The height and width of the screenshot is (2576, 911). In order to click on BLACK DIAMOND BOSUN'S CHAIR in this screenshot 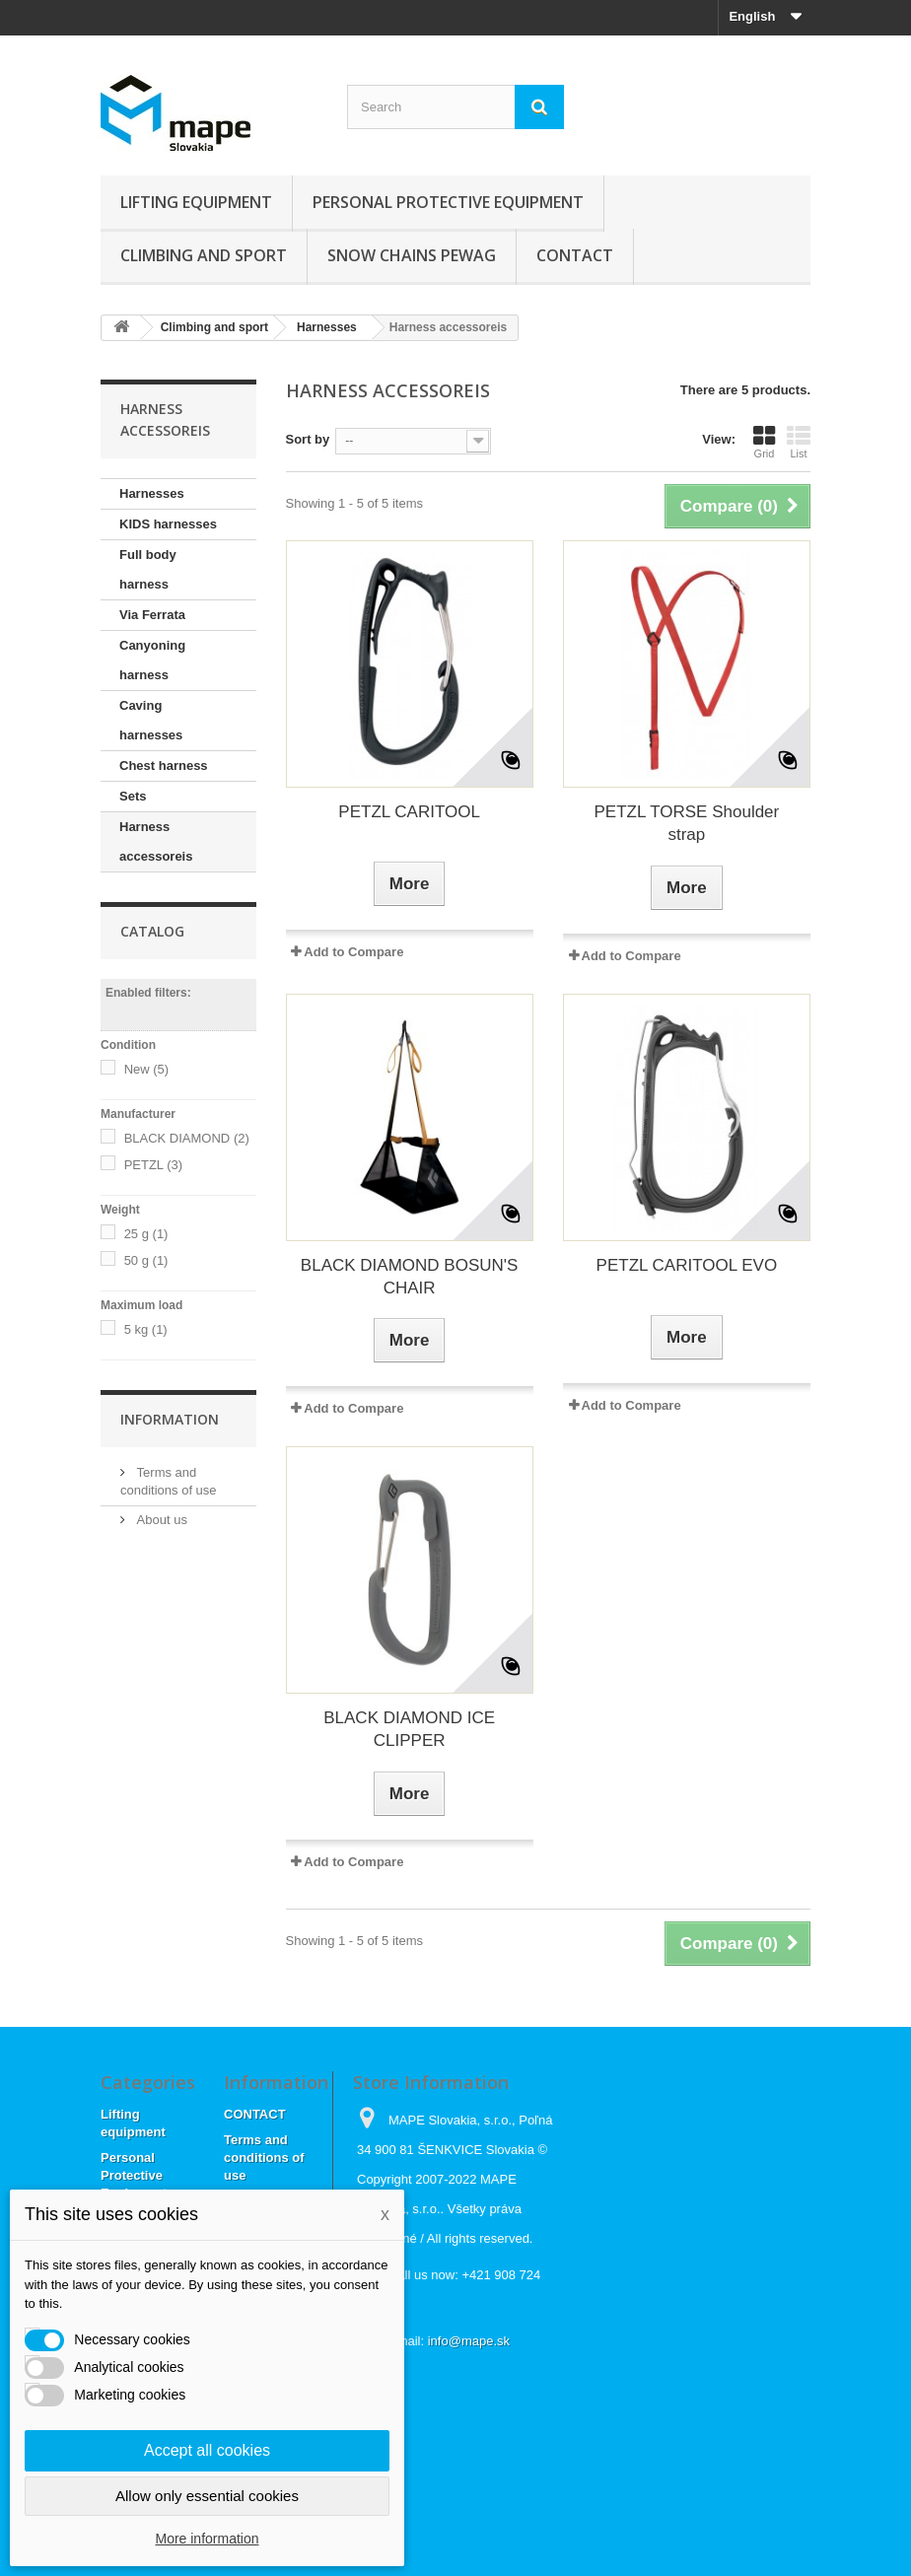, I will do `click(410, 1276)`.